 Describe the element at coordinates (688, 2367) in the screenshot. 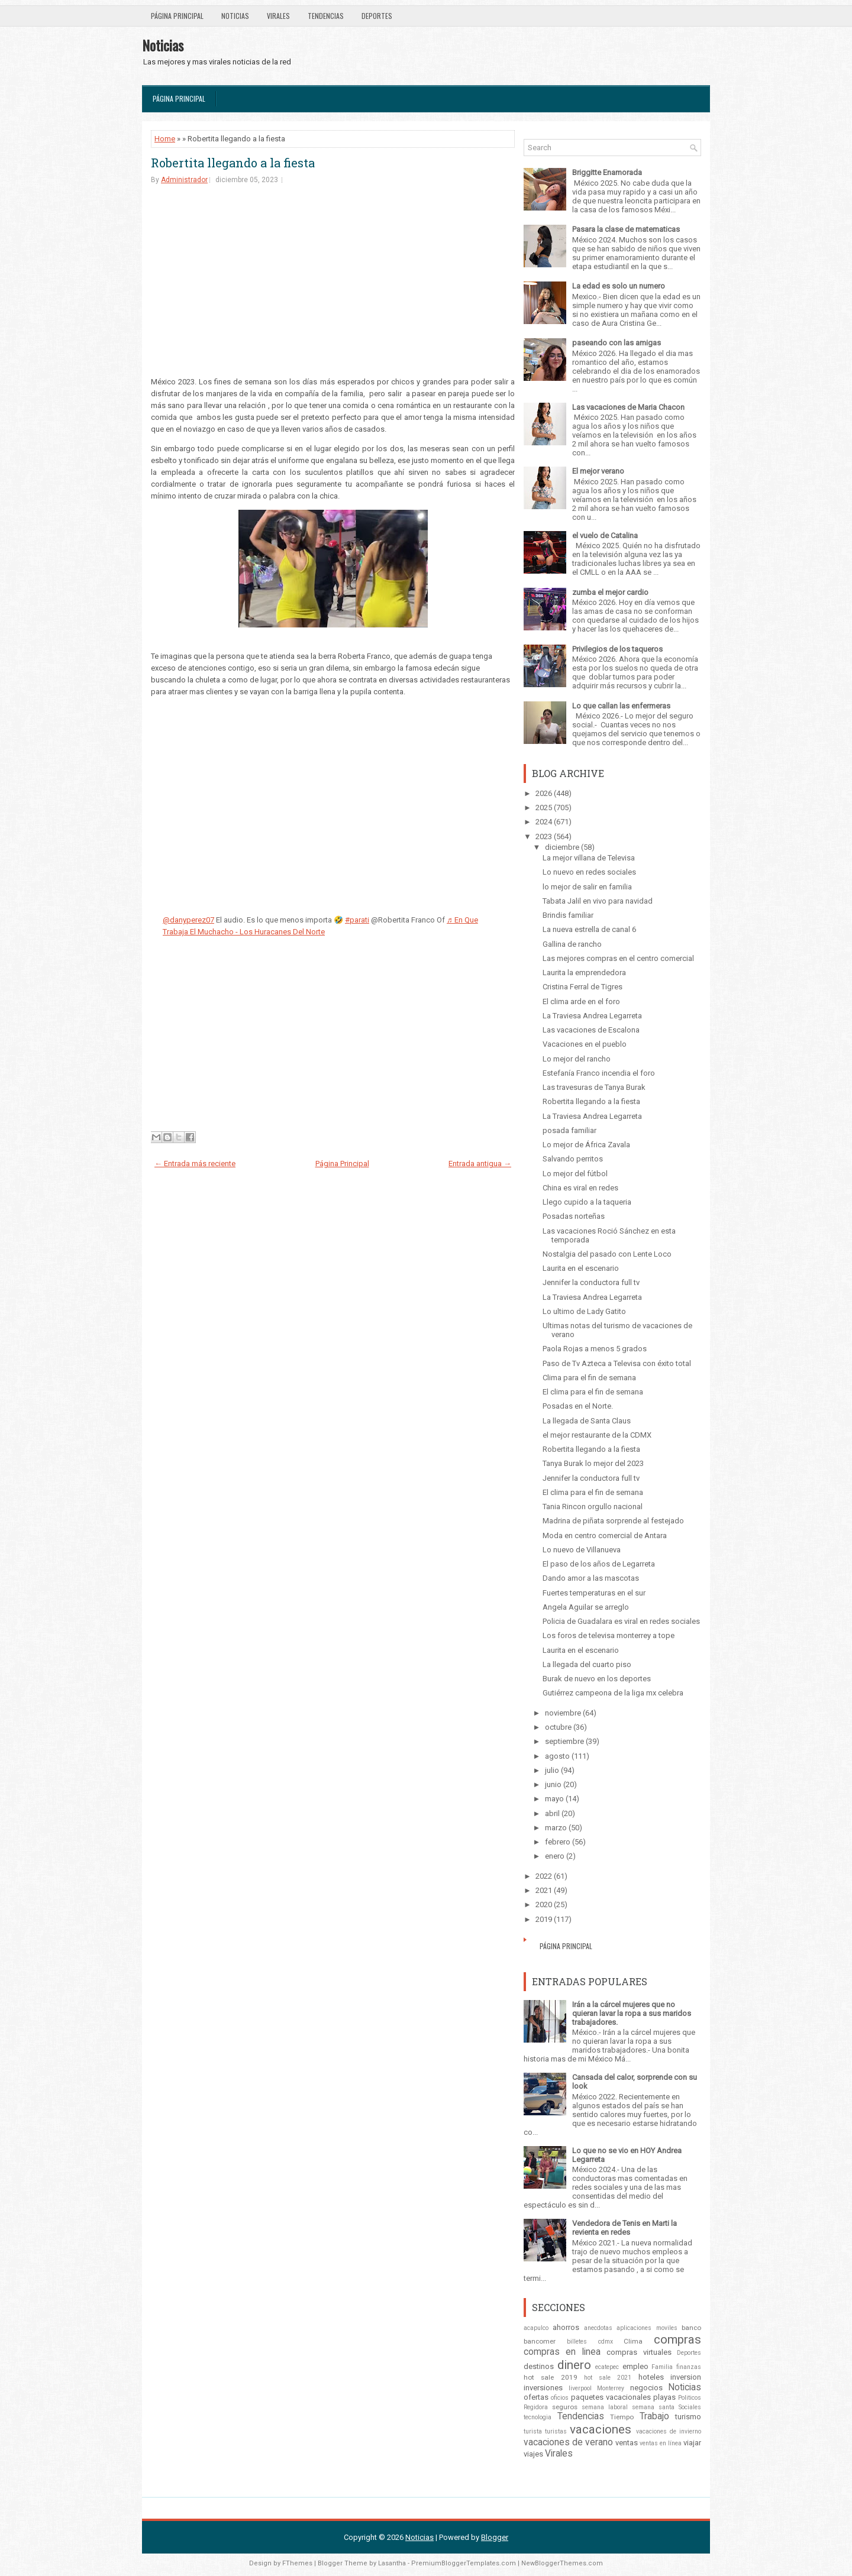

I see `finanzas` at that location.